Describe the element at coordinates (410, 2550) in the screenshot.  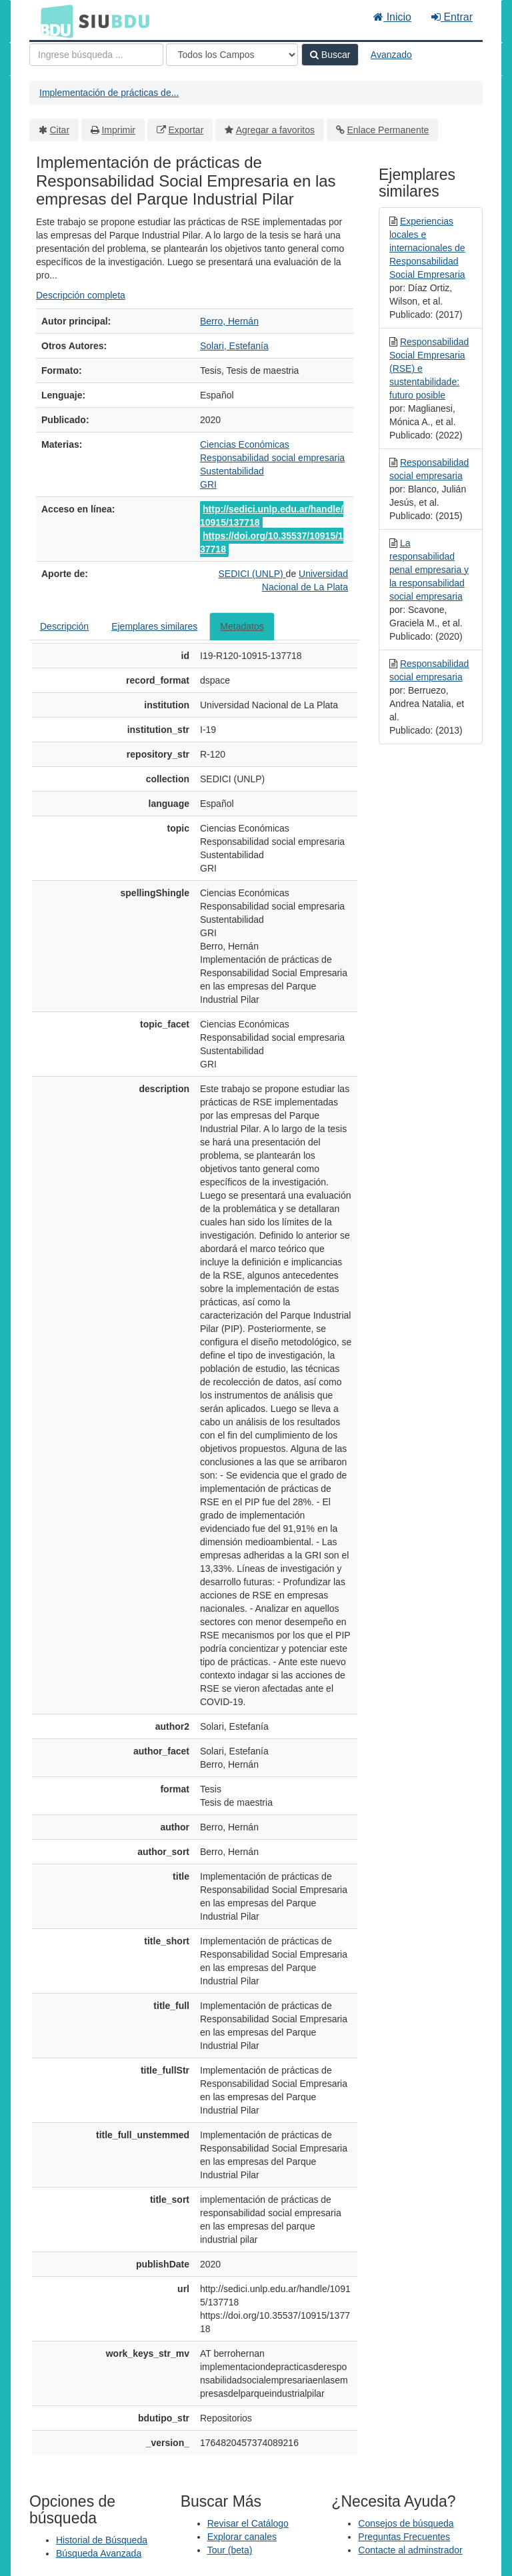
I see `Contacte al adminstrador` at that location.